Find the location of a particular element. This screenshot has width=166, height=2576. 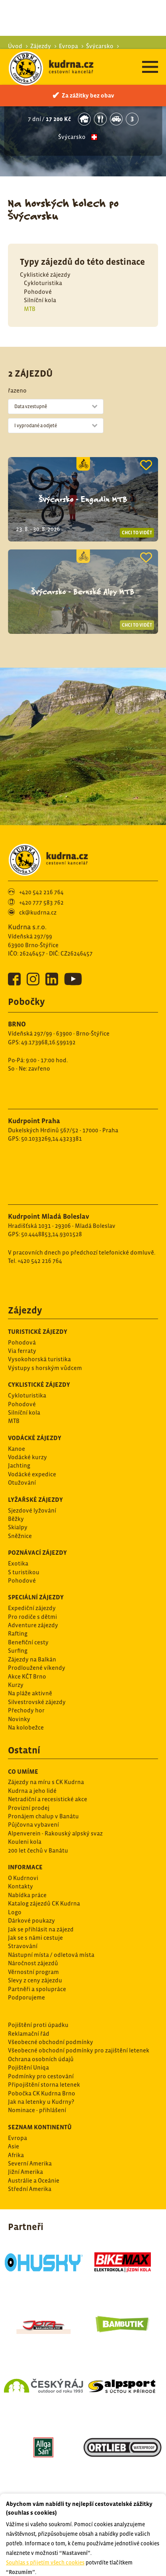

Reklamační řád is located at coordinates (28, 2024).